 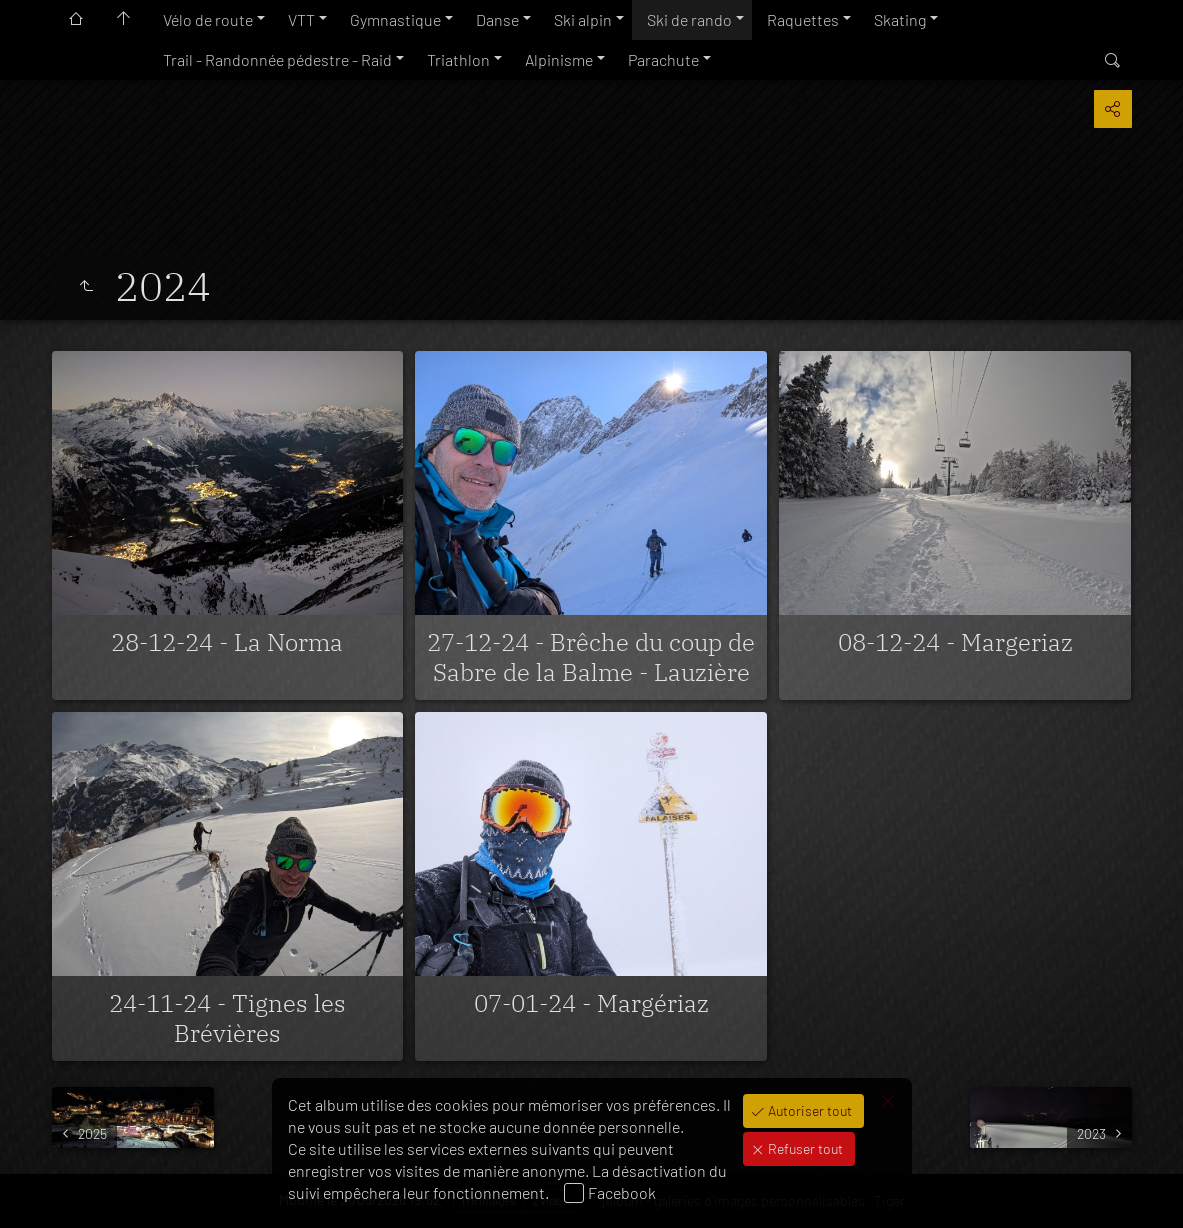 What do you see at coordinates (559, 59) in the screenshot?
I see `Alpinisme` at bounding box center [559, 59].